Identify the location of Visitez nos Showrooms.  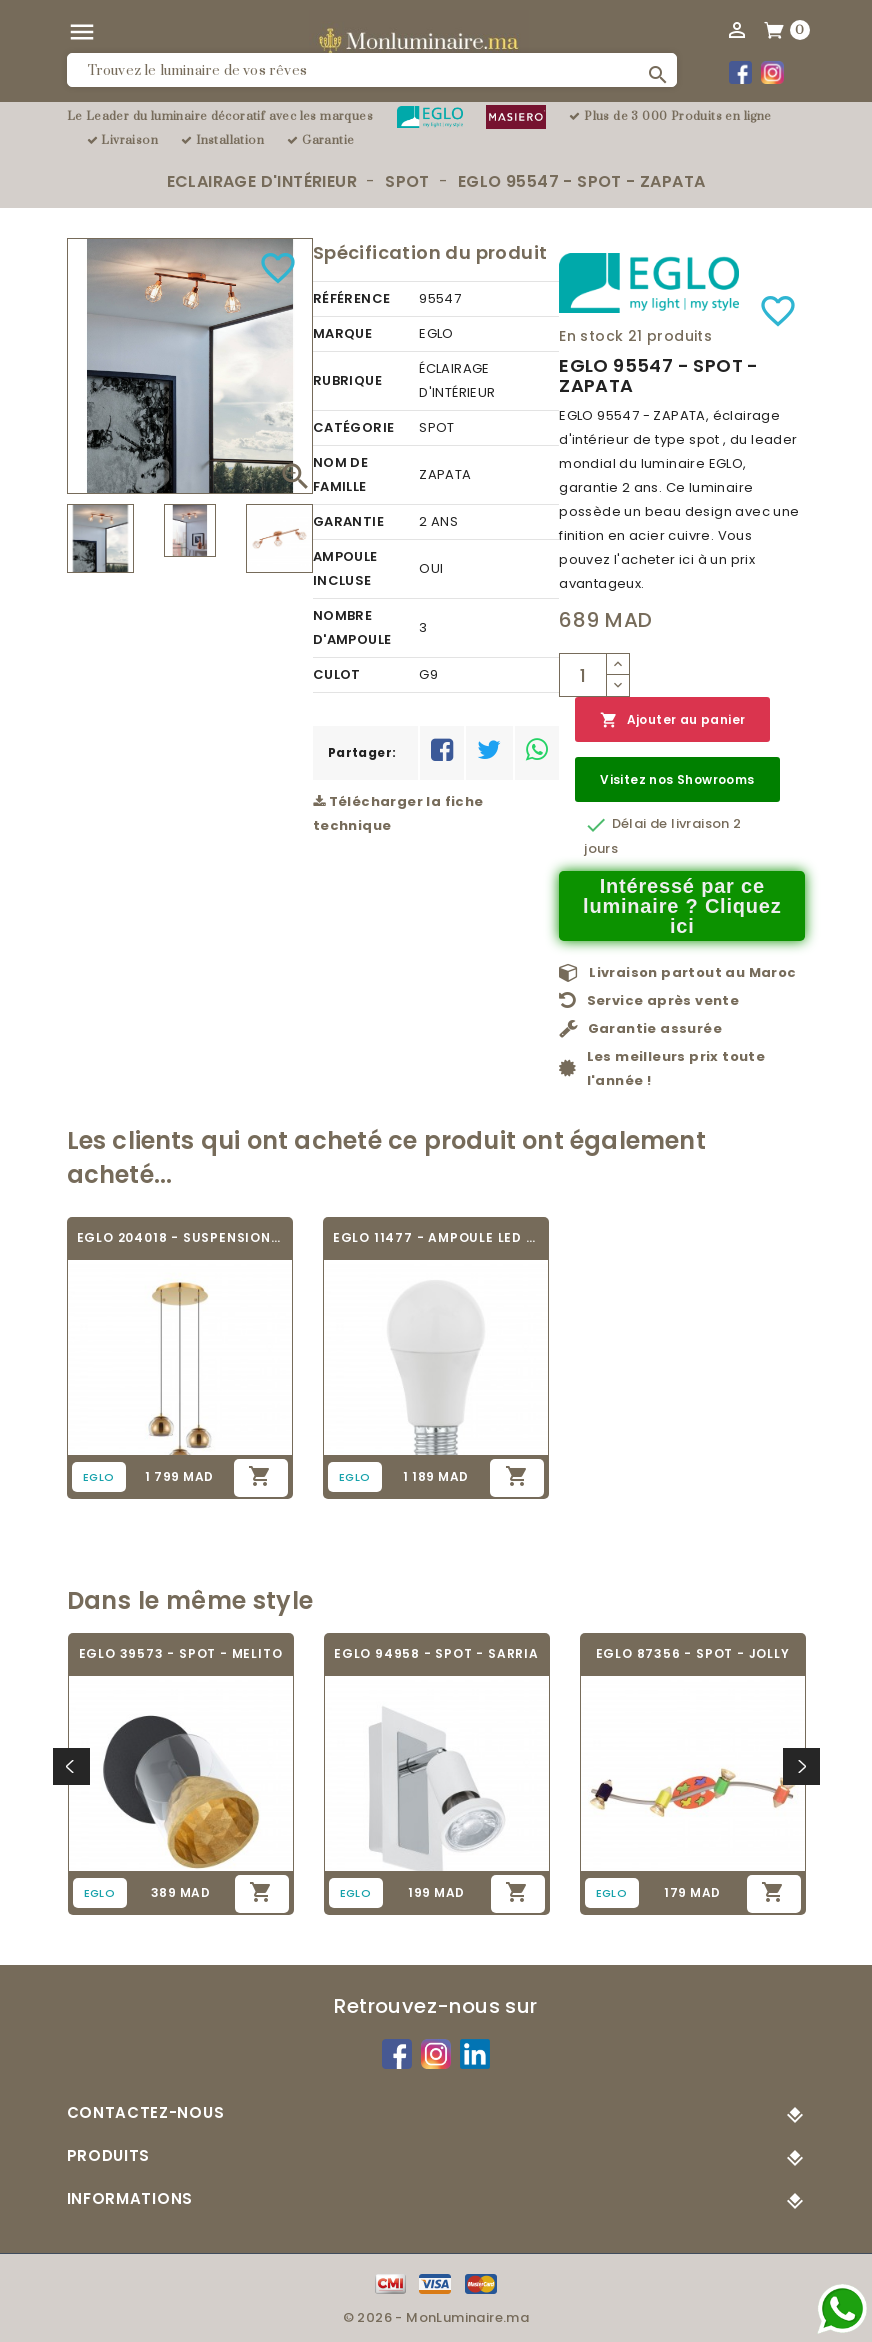
(677, 779).